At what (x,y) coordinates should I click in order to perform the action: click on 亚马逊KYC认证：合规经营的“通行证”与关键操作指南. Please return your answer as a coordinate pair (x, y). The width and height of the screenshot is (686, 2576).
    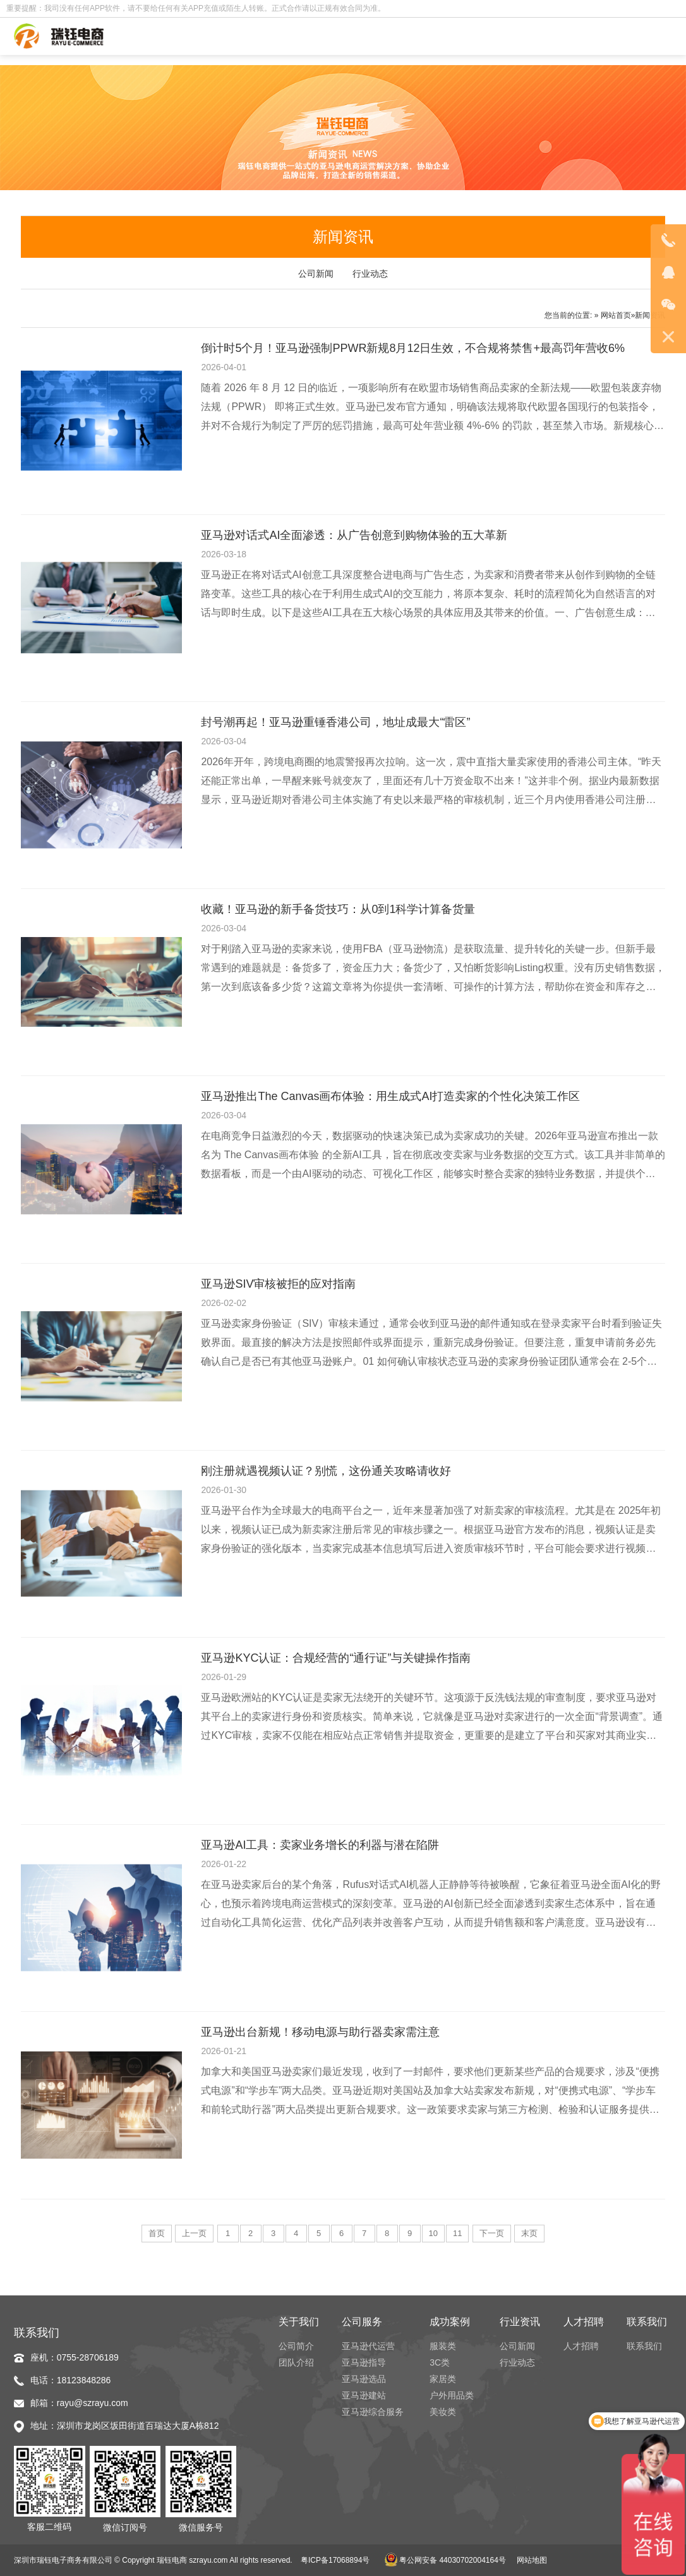
    Looking at the image, I should click on (336, 1658).